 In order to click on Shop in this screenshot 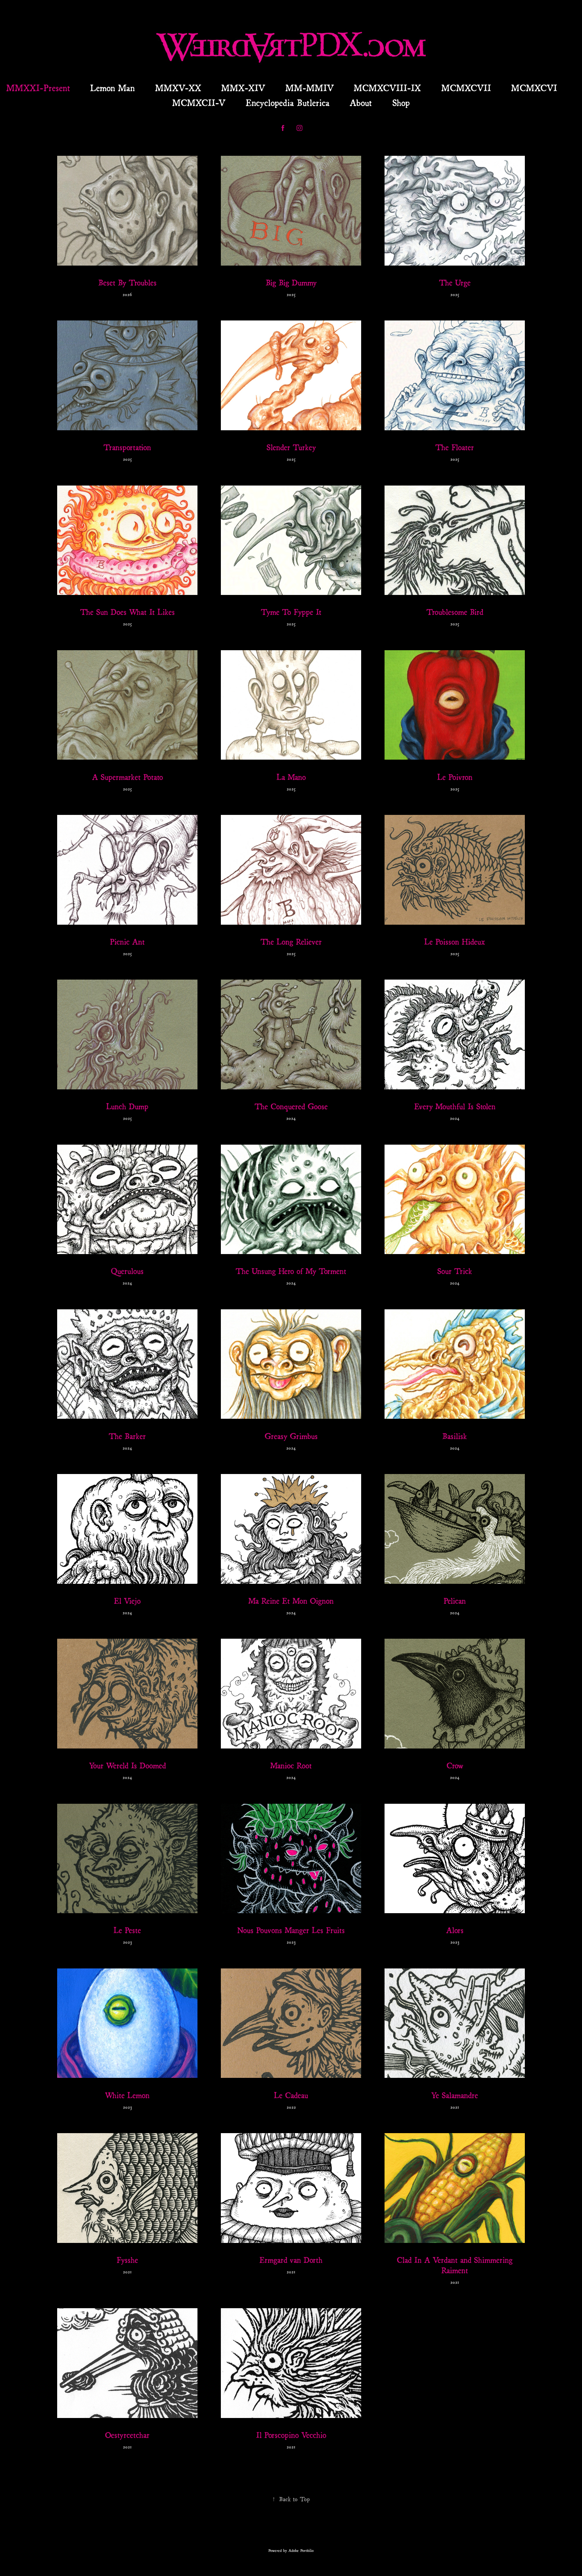, I will do `click(401, 102)`.